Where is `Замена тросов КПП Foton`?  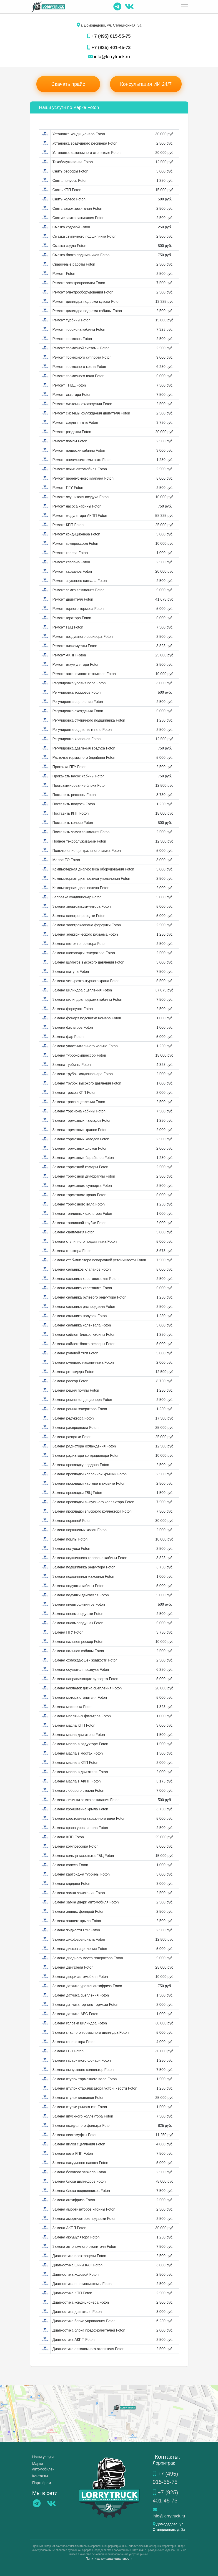 Замена тросов КПП Foton is located at coordinates (74, 1092).